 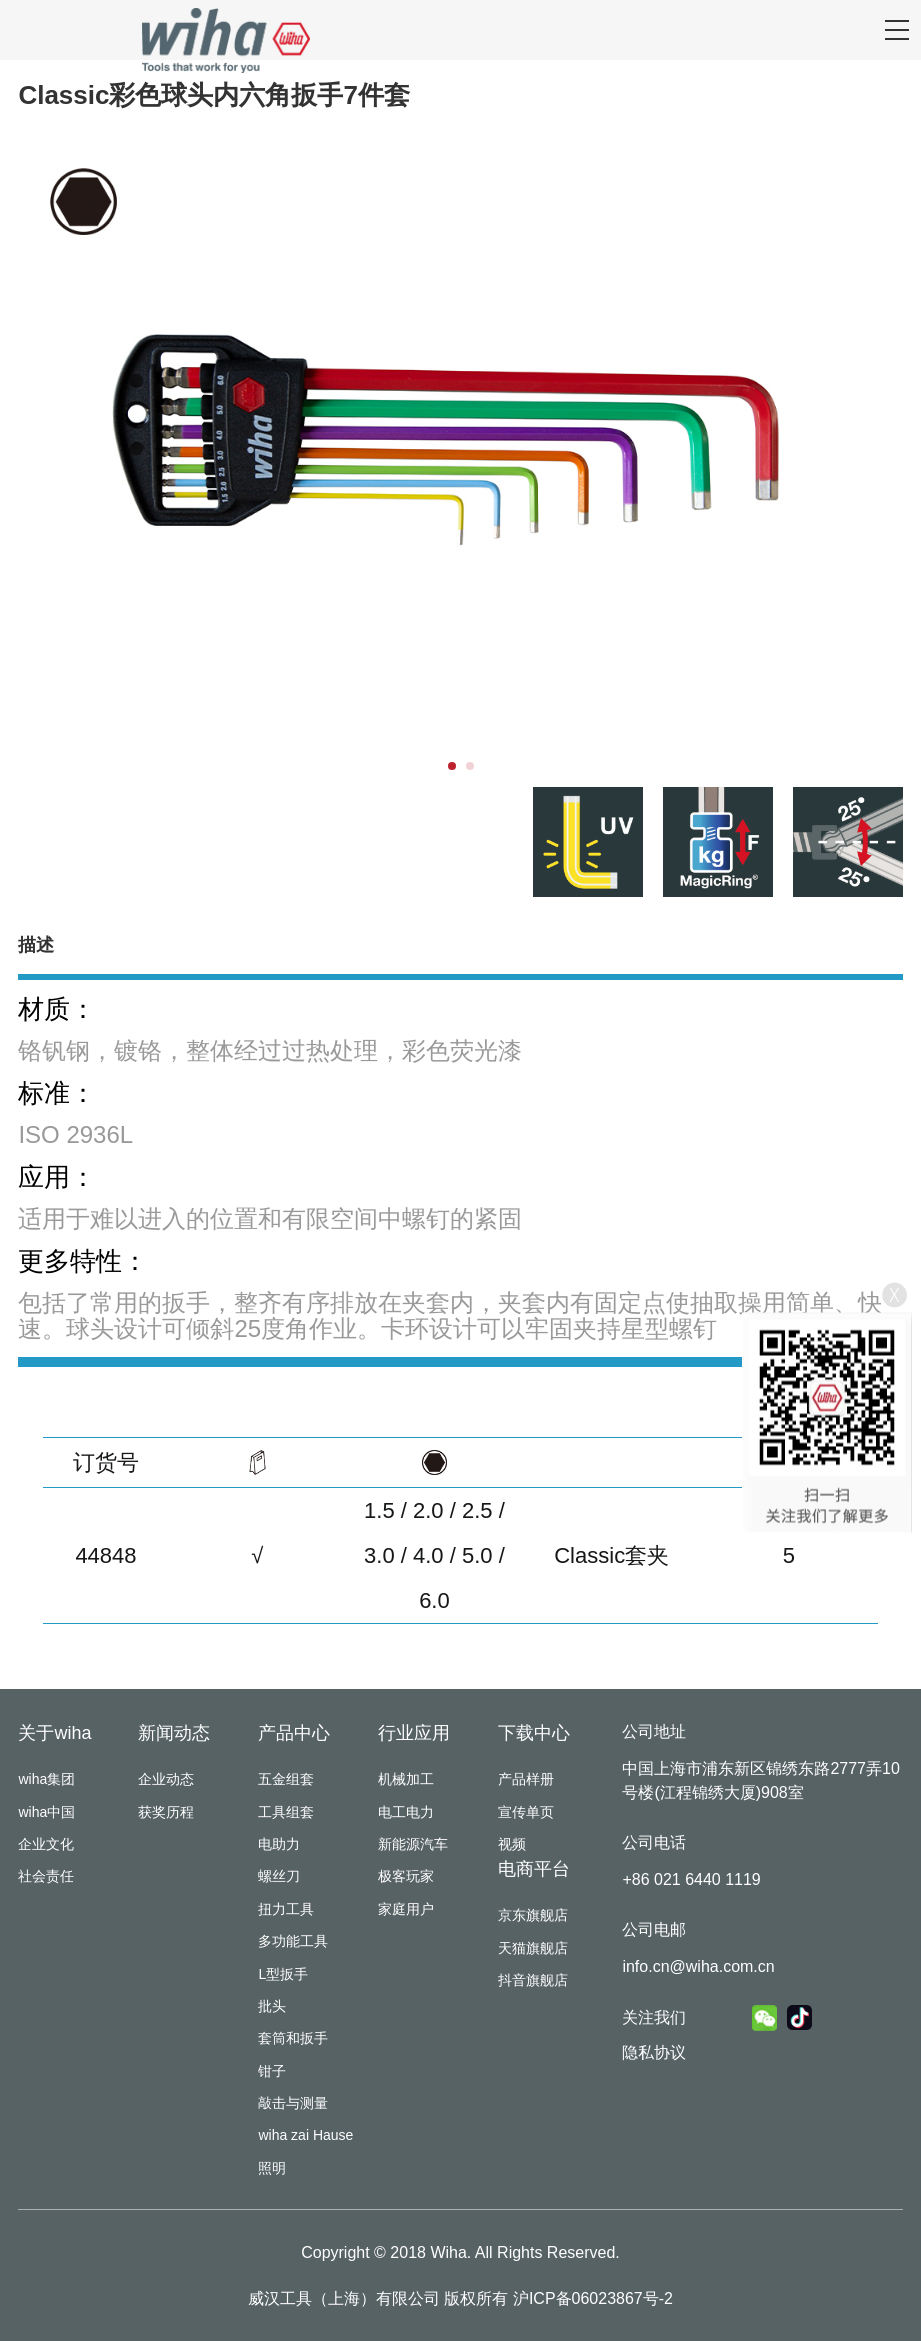 What do you see at coordinates (286, 1779) in the screenshot?
I see `五金组套` at bounding box center [286, 1779].